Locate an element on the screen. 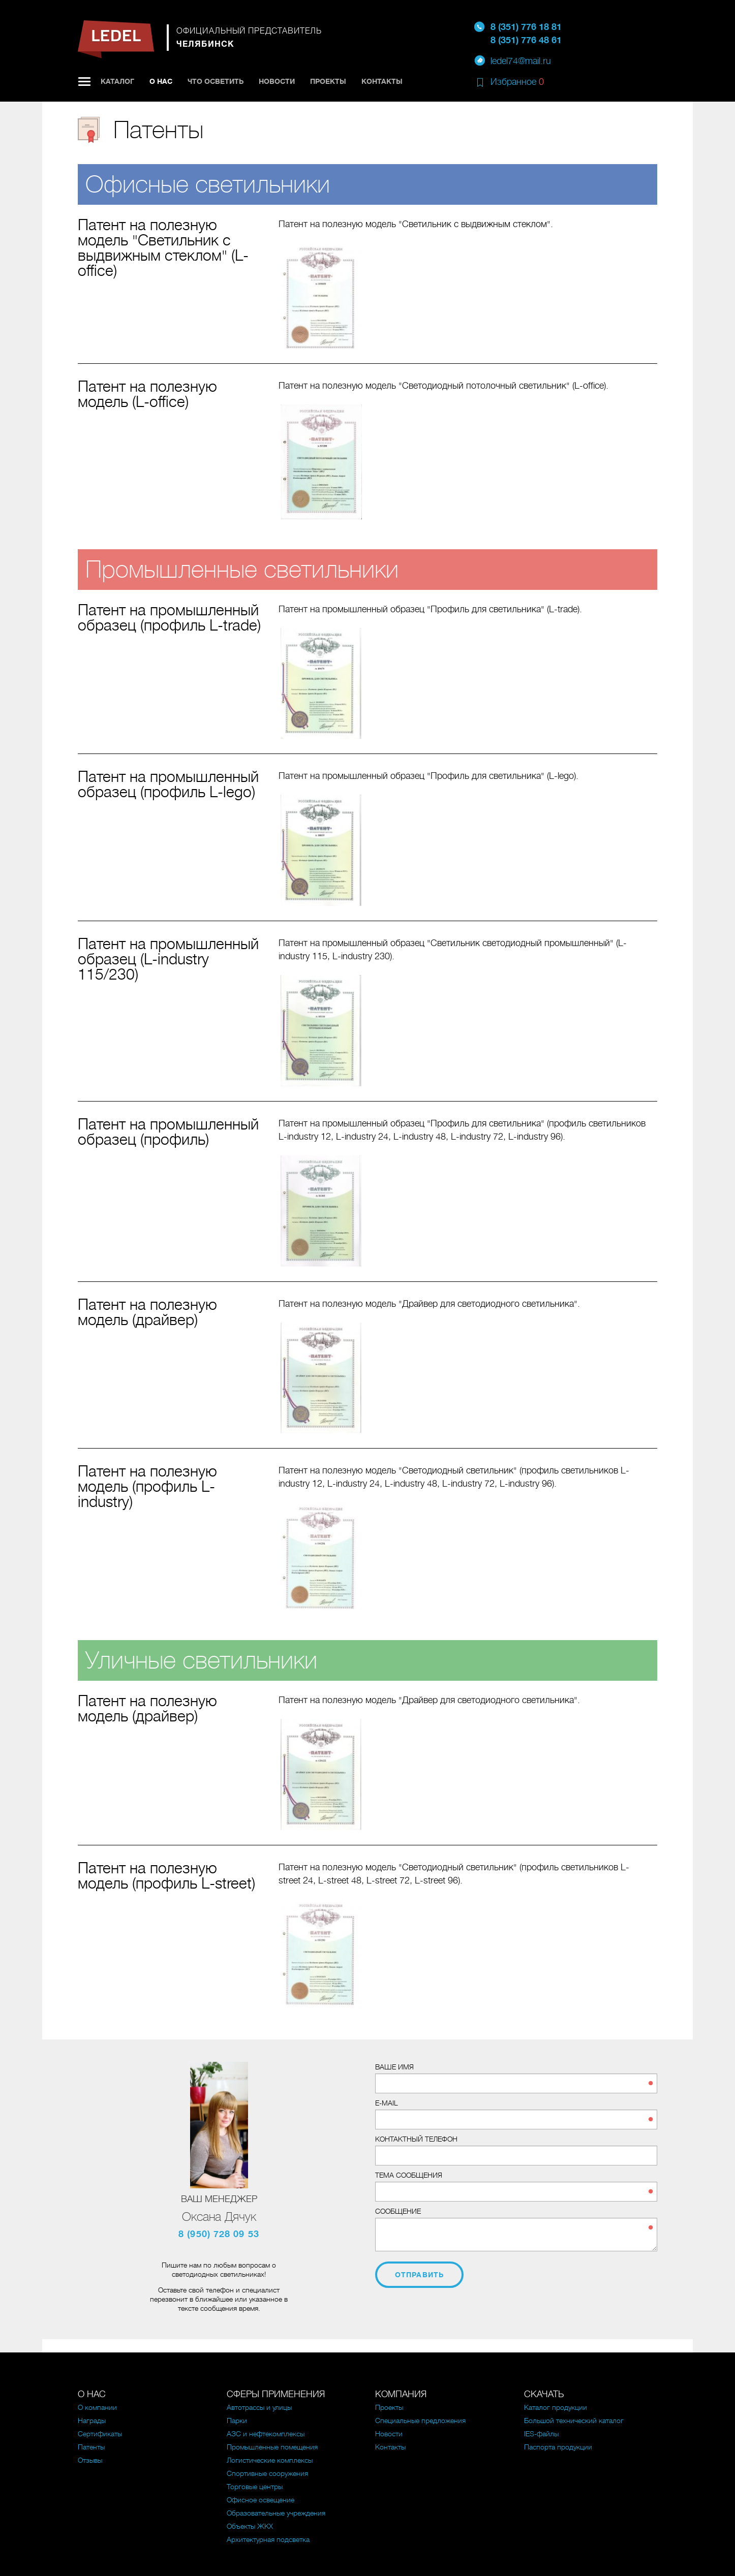 This screenshot has height=2576, width=735. Что осветить is located at coordinates (215, 81).